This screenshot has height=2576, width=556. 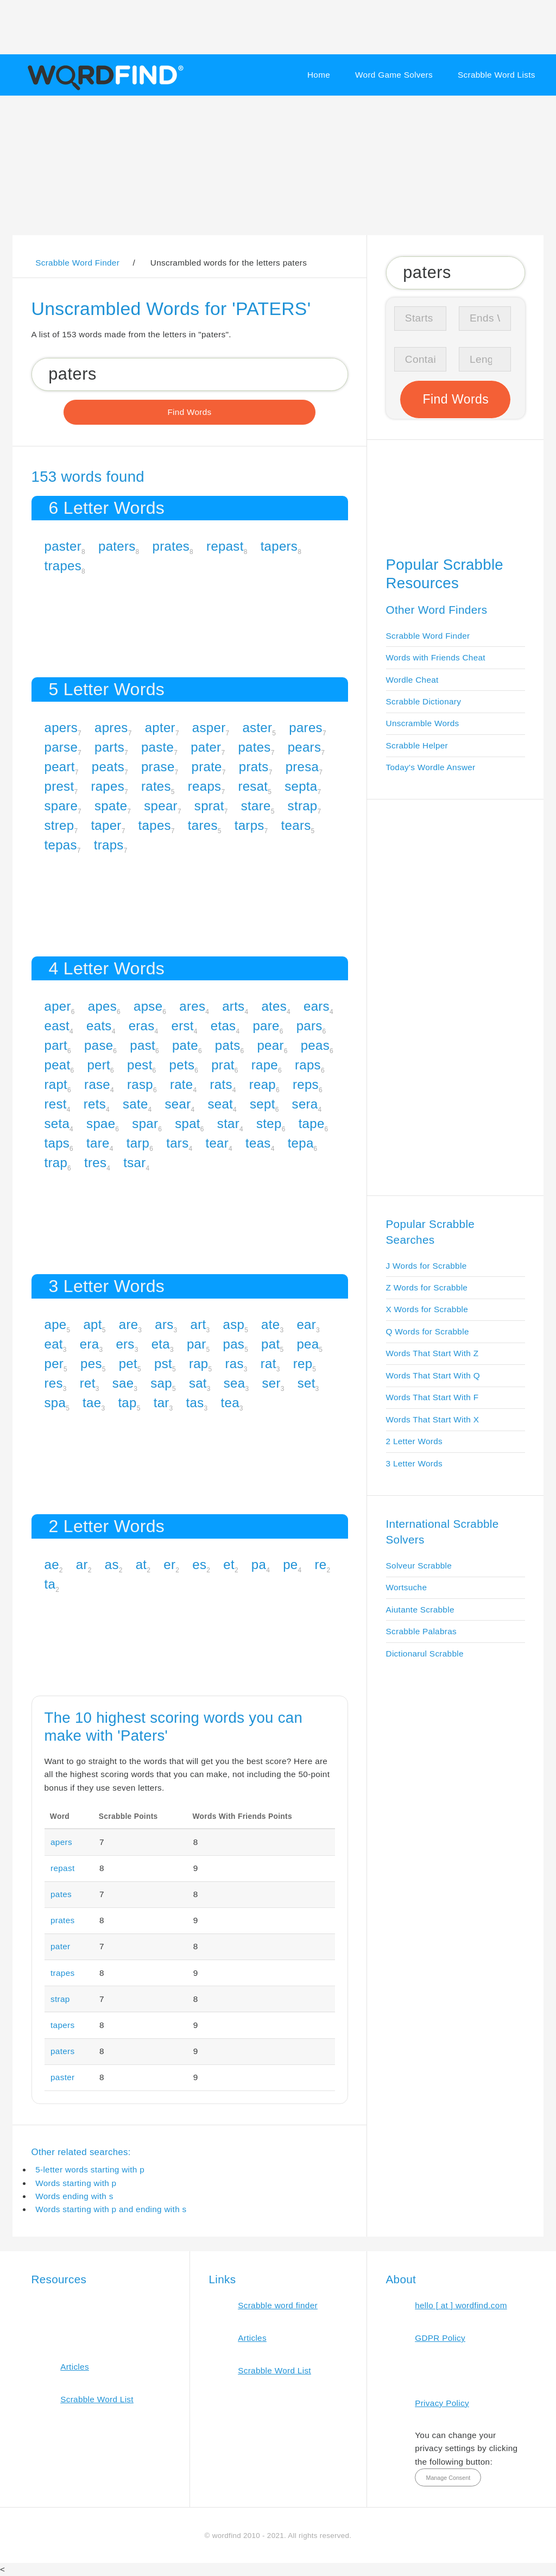 What do you see at coordinates (156, 786) in the screenshot?
I see `rates` at bounding box center [156, 786].